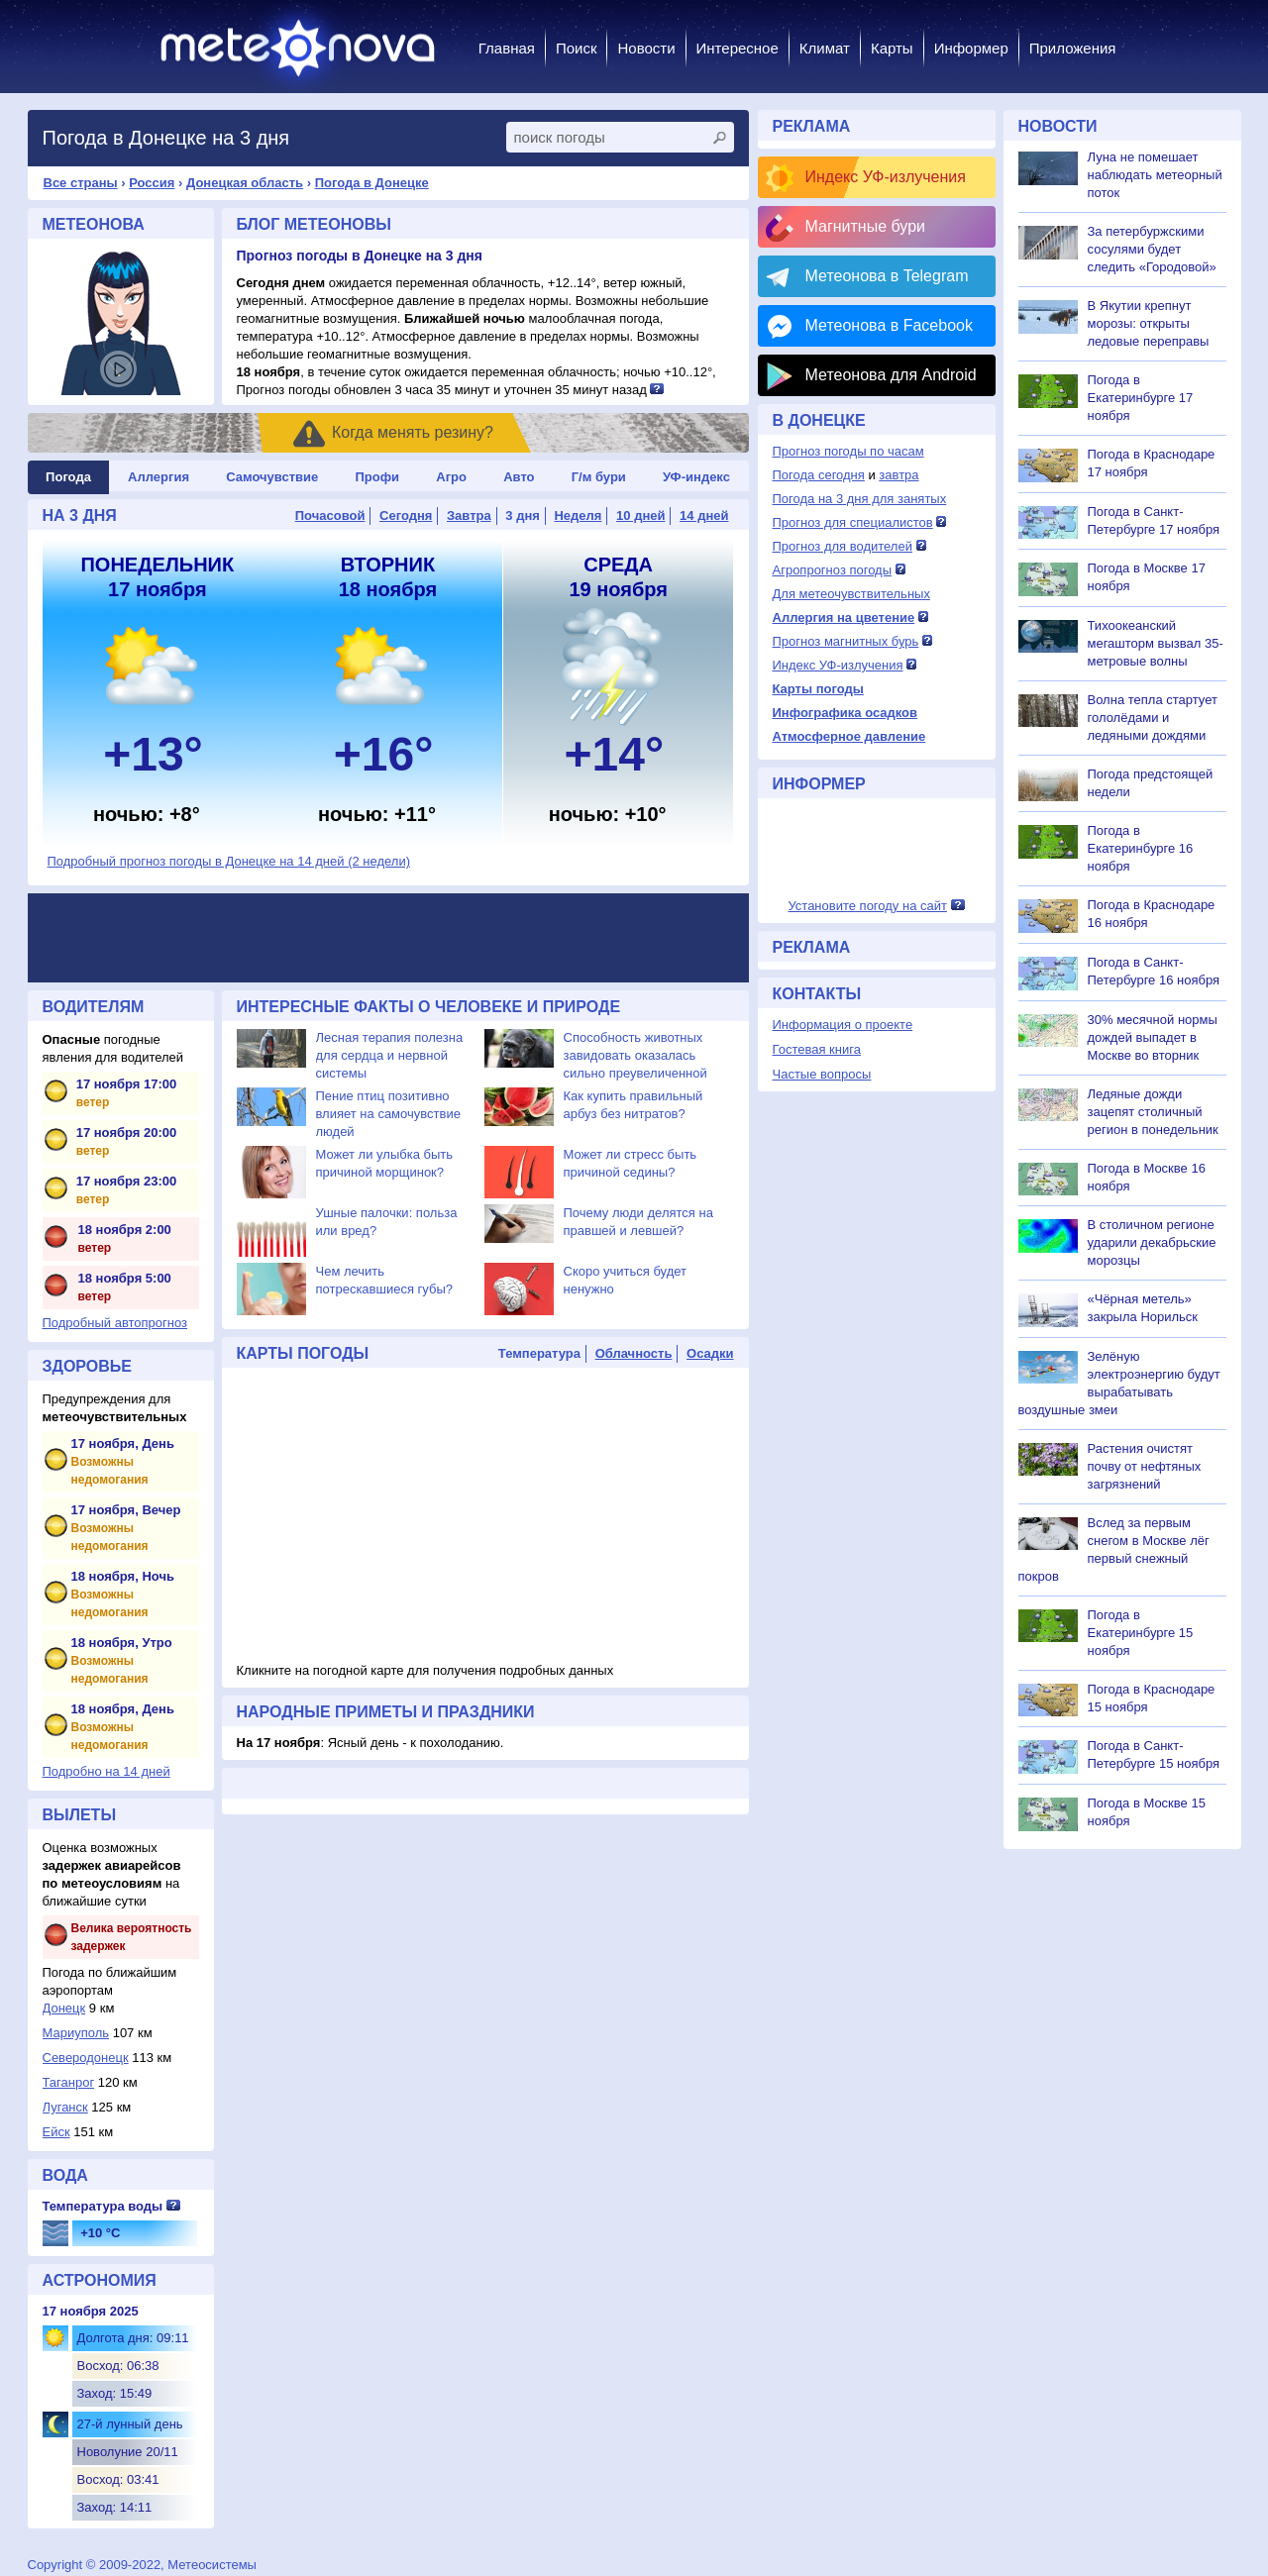 This screenshot has height=2576, width=1268. What do you see at coordinates (971, 48) in the screenshot?
I see `Информер` at bounding box center [971, 48].